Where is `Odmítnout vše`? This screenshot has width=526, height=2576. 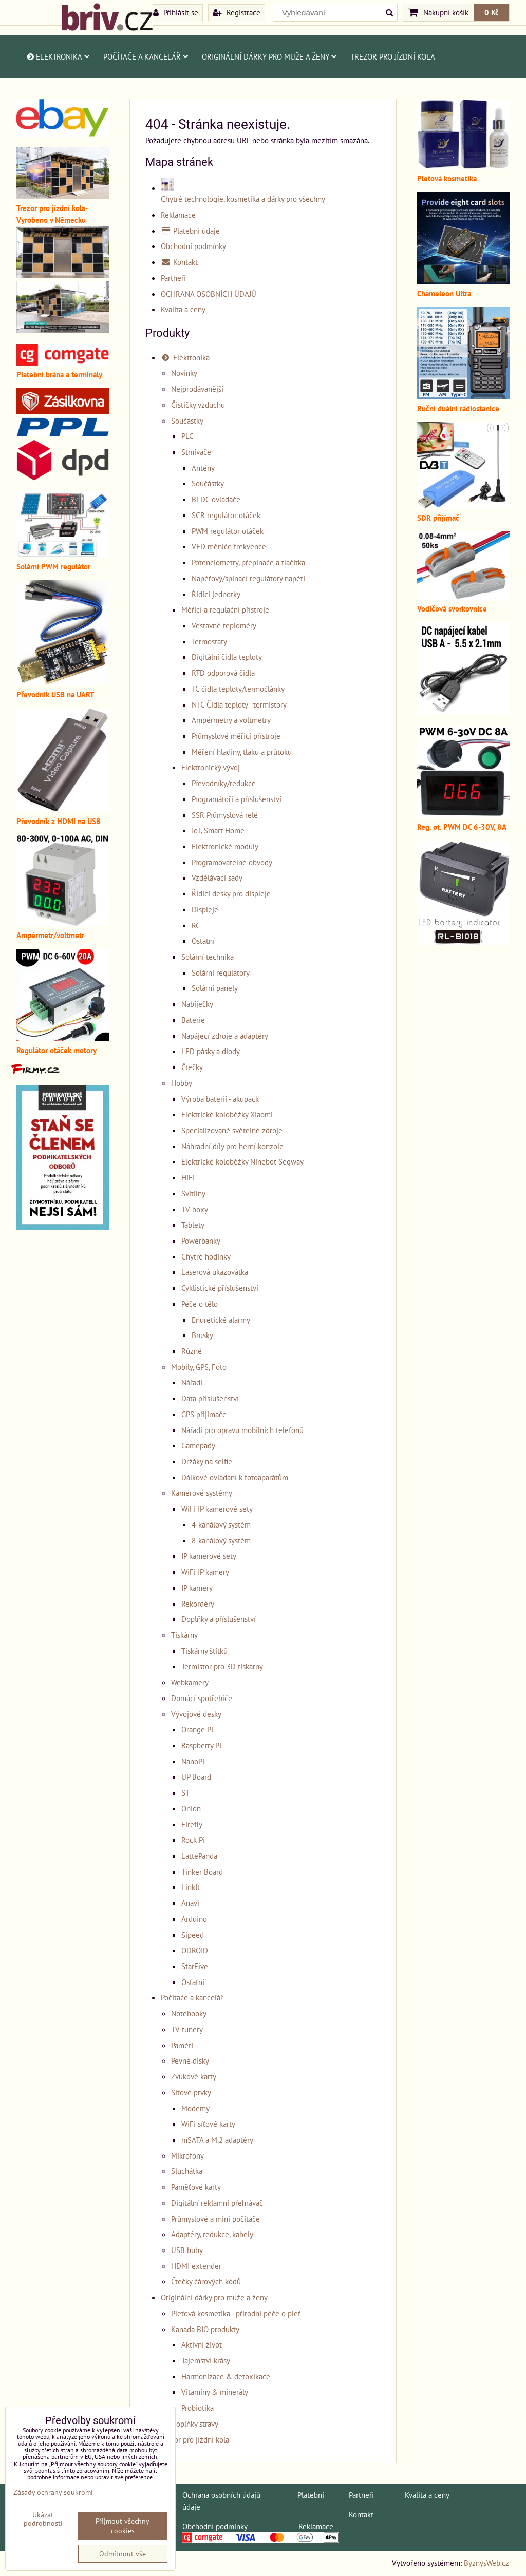 Odmítnout vše is located at coordinates (122, 2554).